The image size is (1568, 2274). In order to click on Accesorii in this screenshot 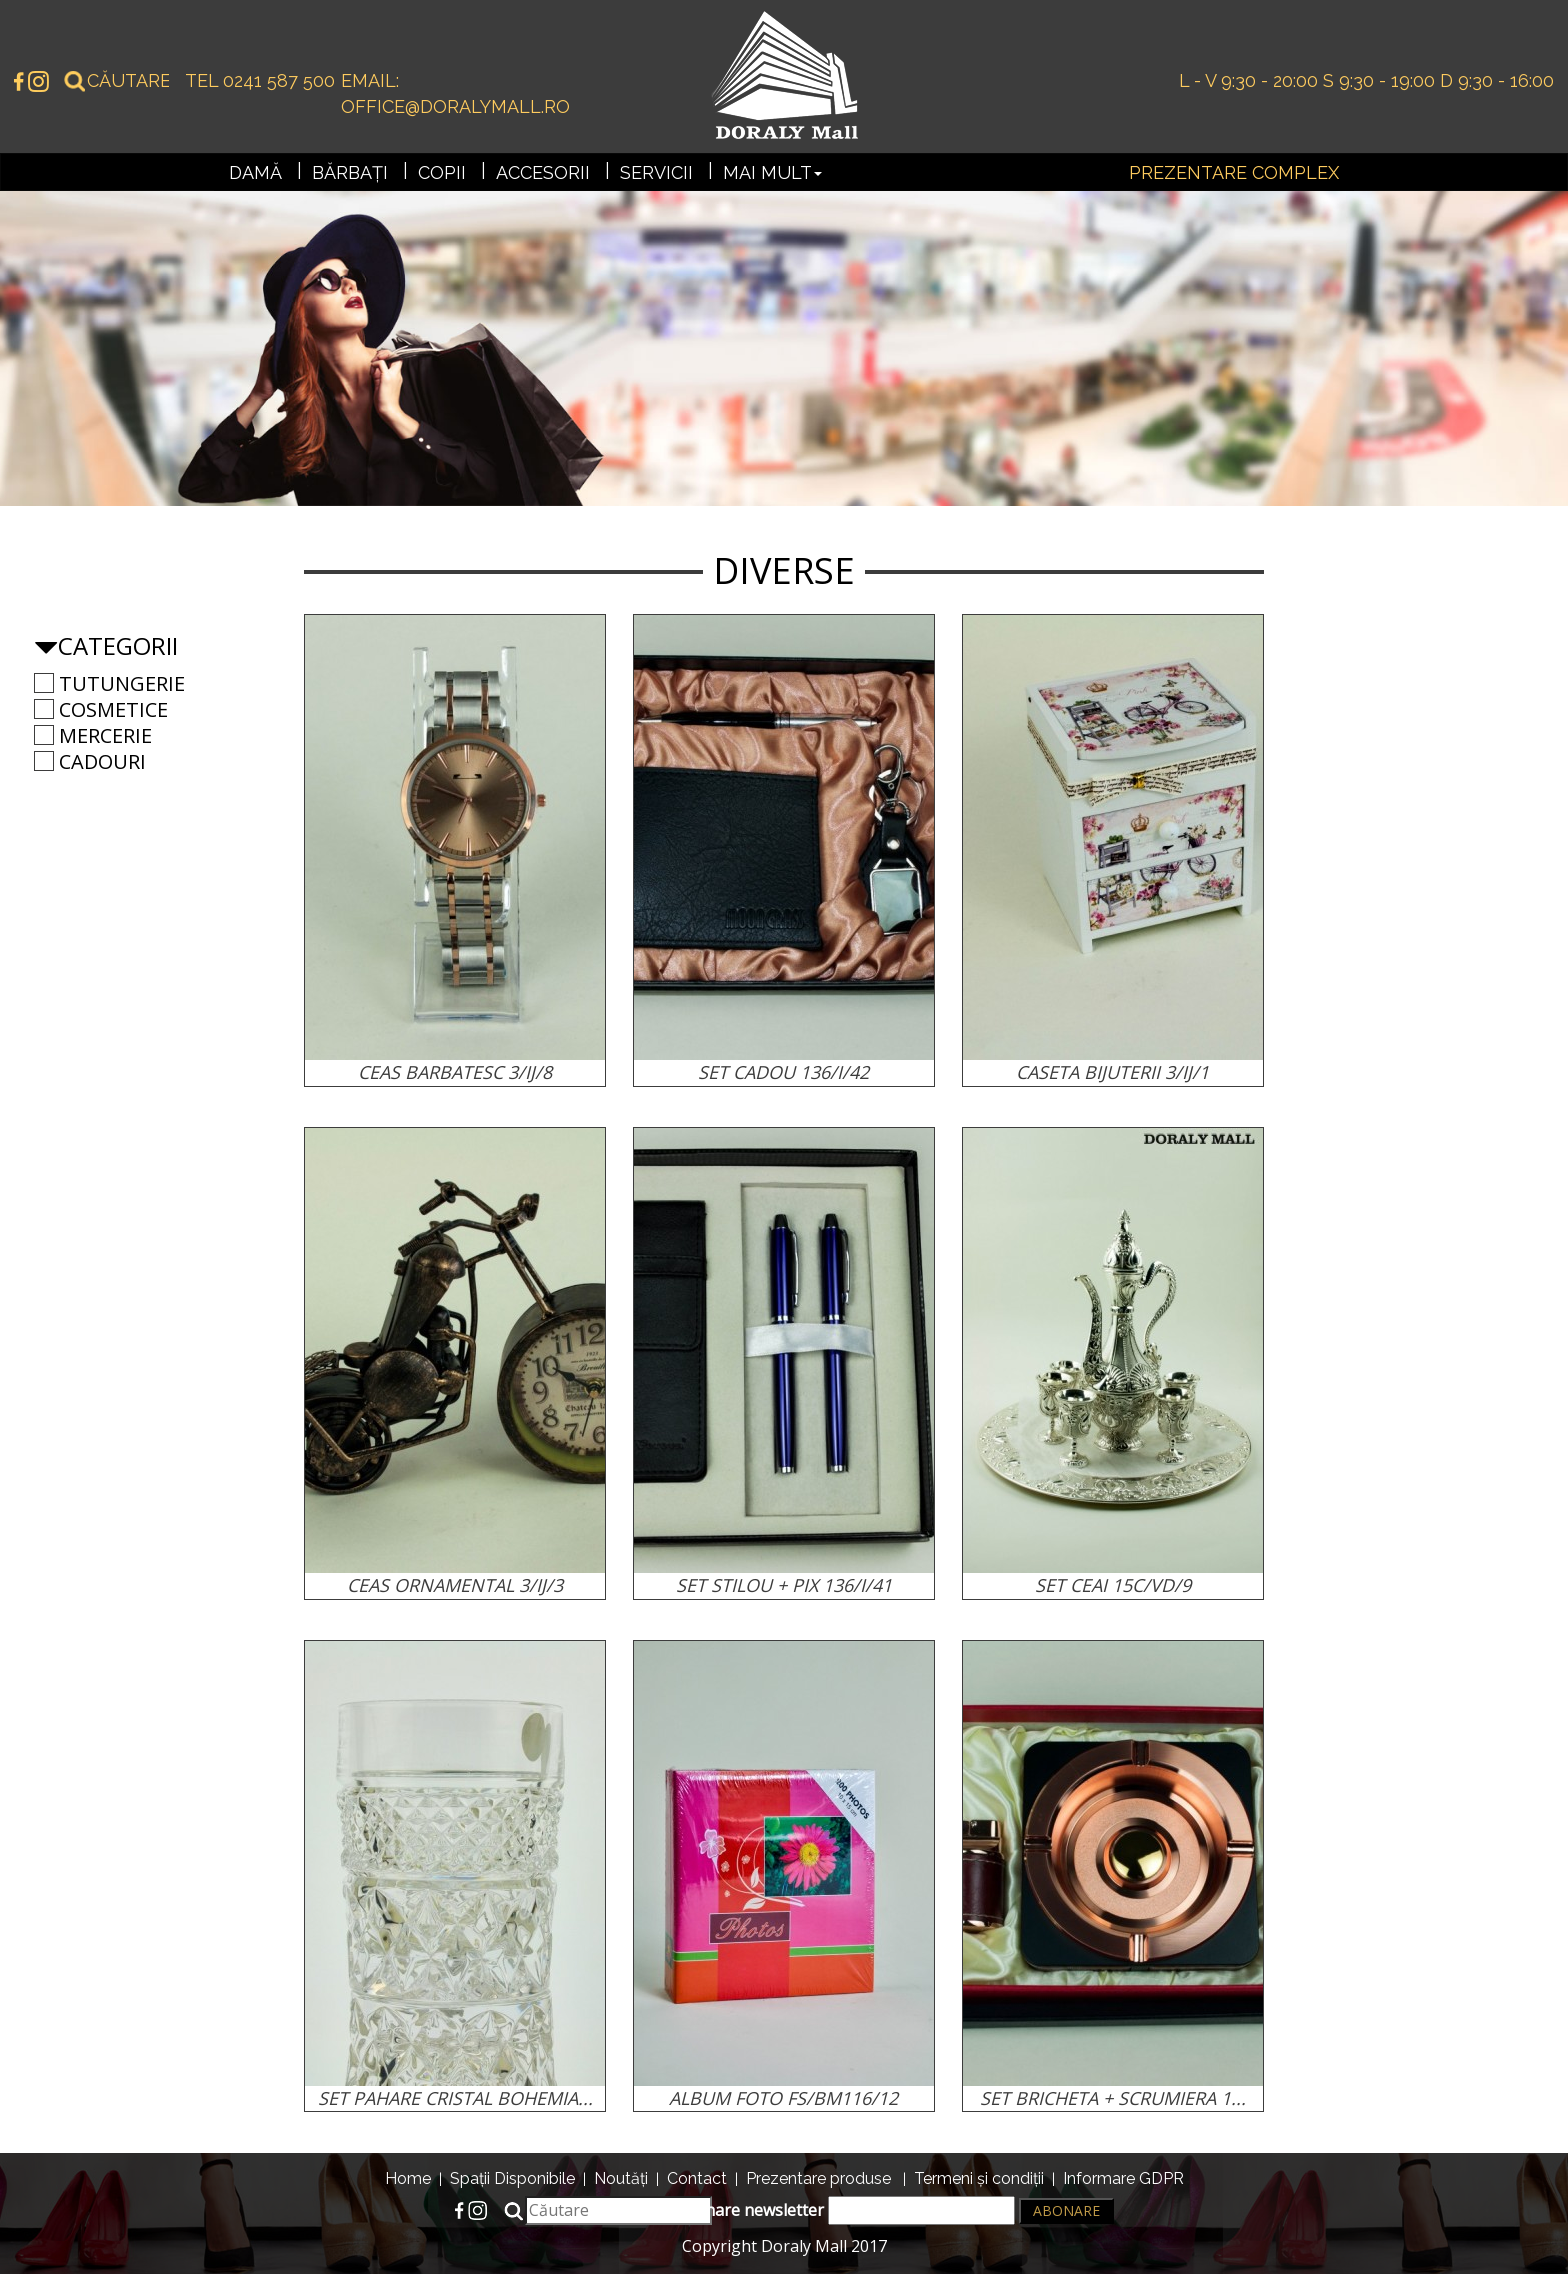, I will do `click(543, 172)`.